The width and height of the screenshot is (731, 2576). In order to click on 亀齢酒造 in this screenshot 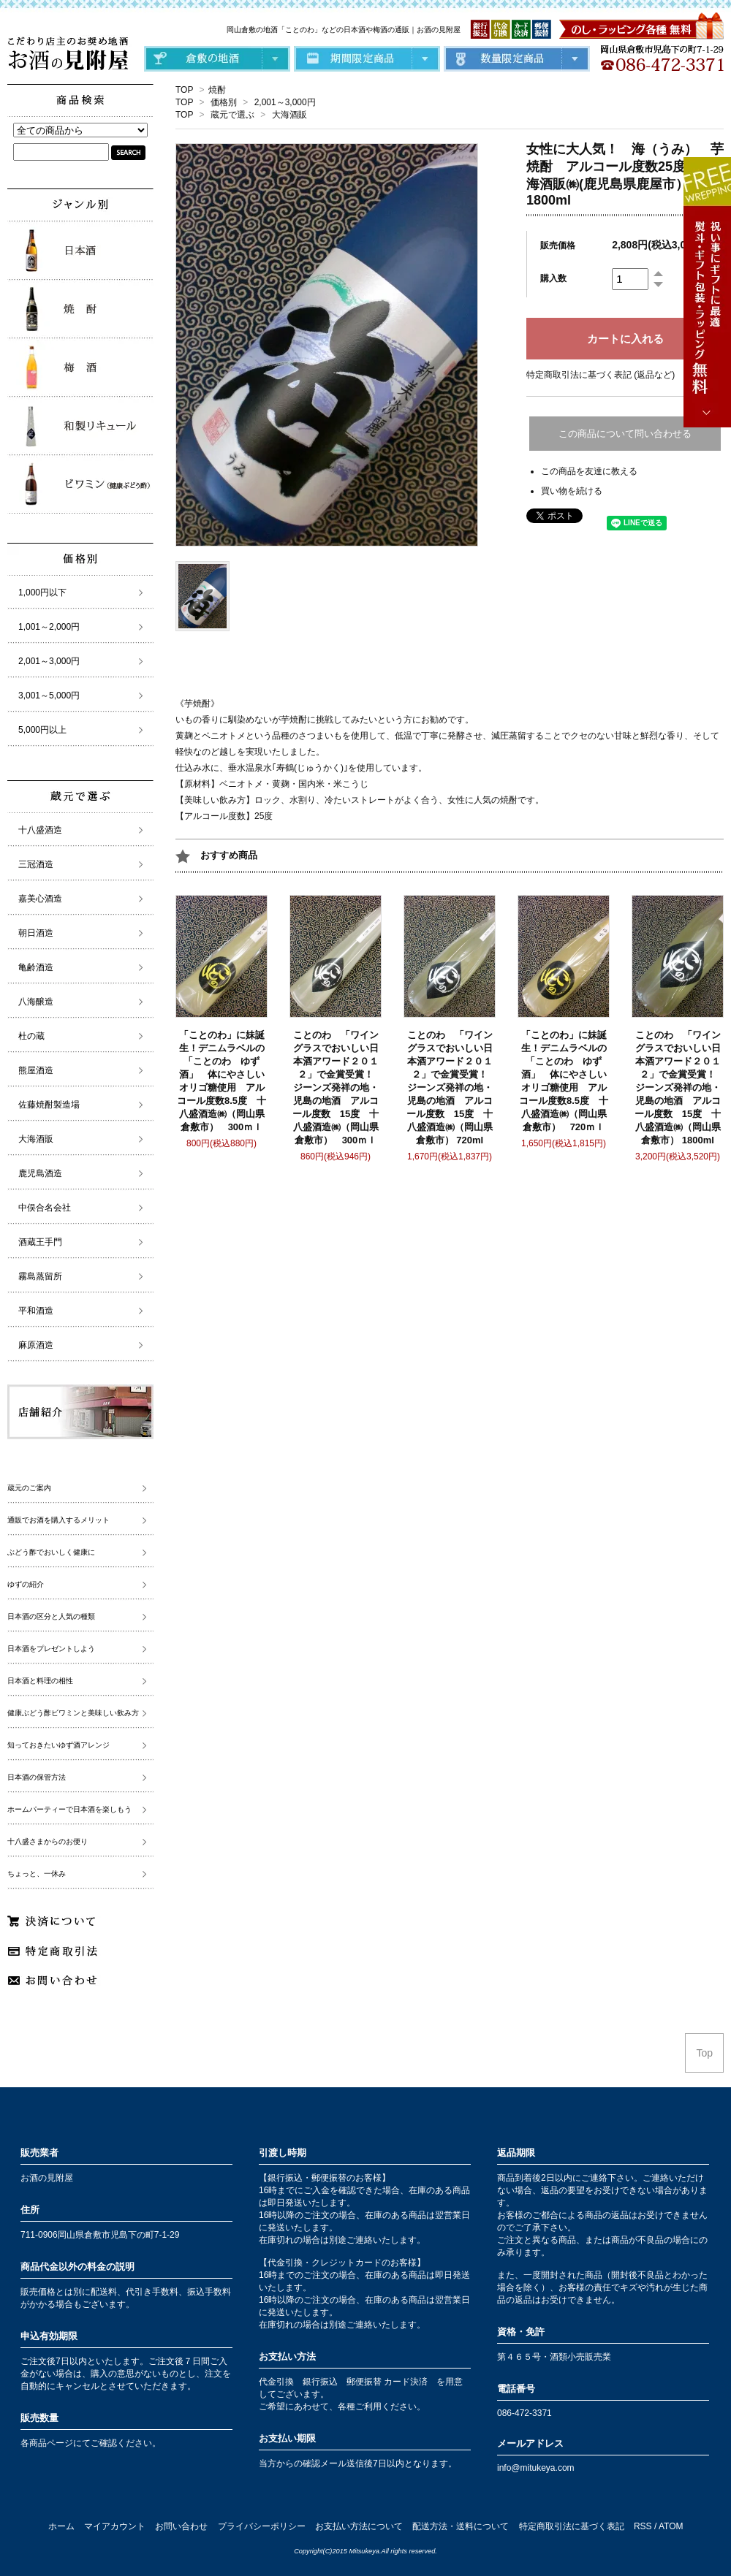, I will do `click(35, 967)`.